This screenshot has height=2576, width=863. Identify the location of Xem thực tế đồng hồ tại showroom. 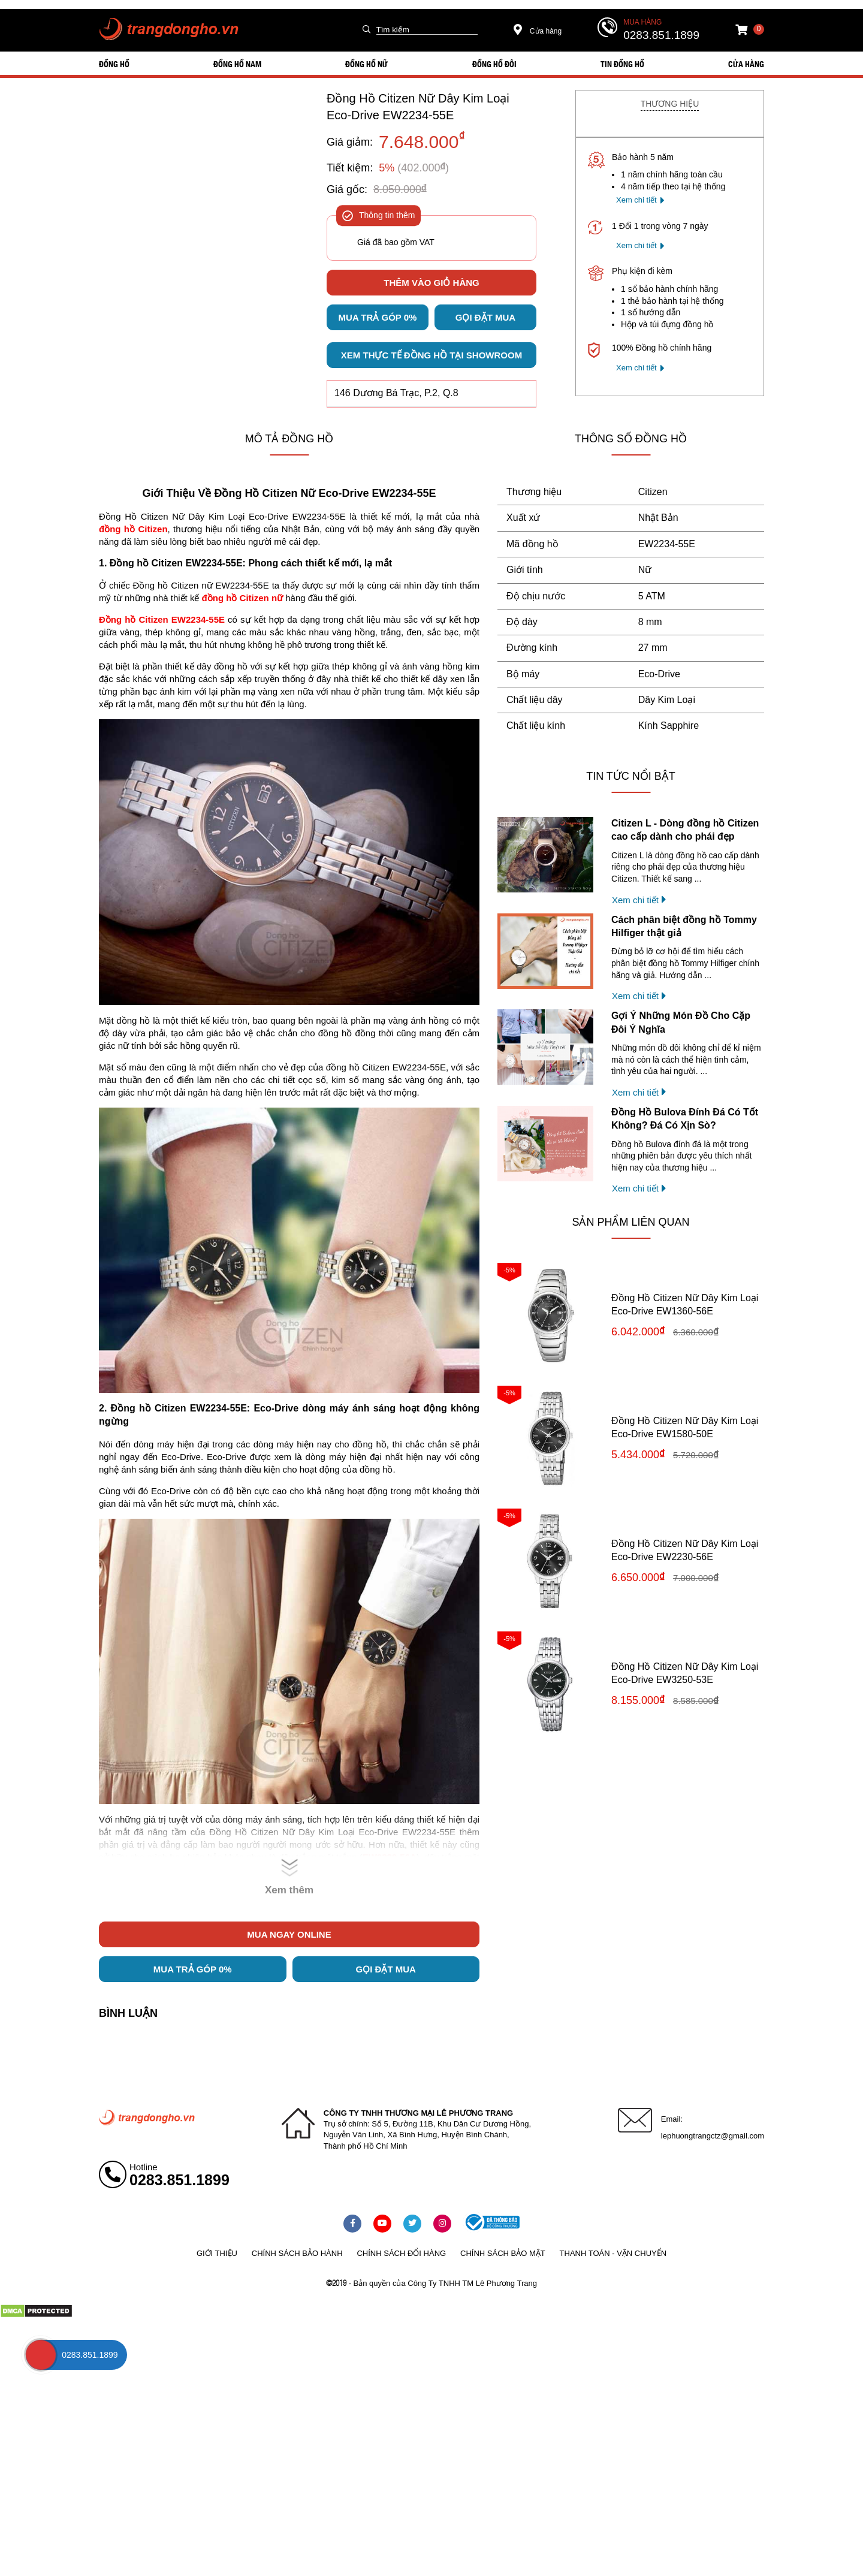
(431, 355).